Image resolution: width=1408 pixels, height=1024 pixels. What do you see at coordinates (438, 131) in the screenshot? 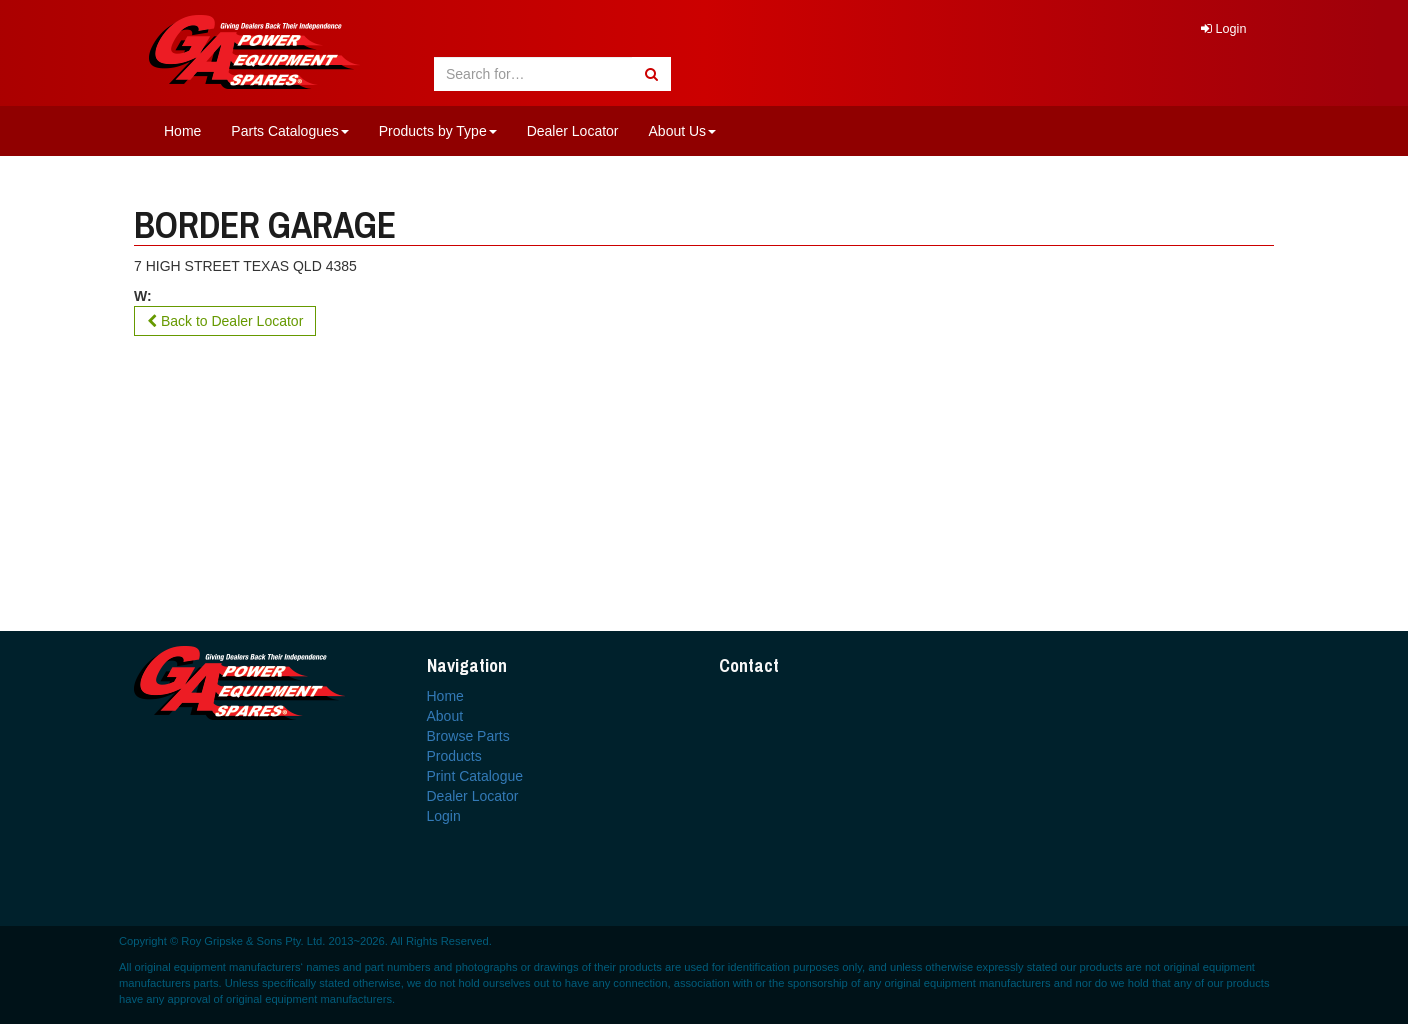
I see `Products by Type [button]` at bounding box center [438, 131].